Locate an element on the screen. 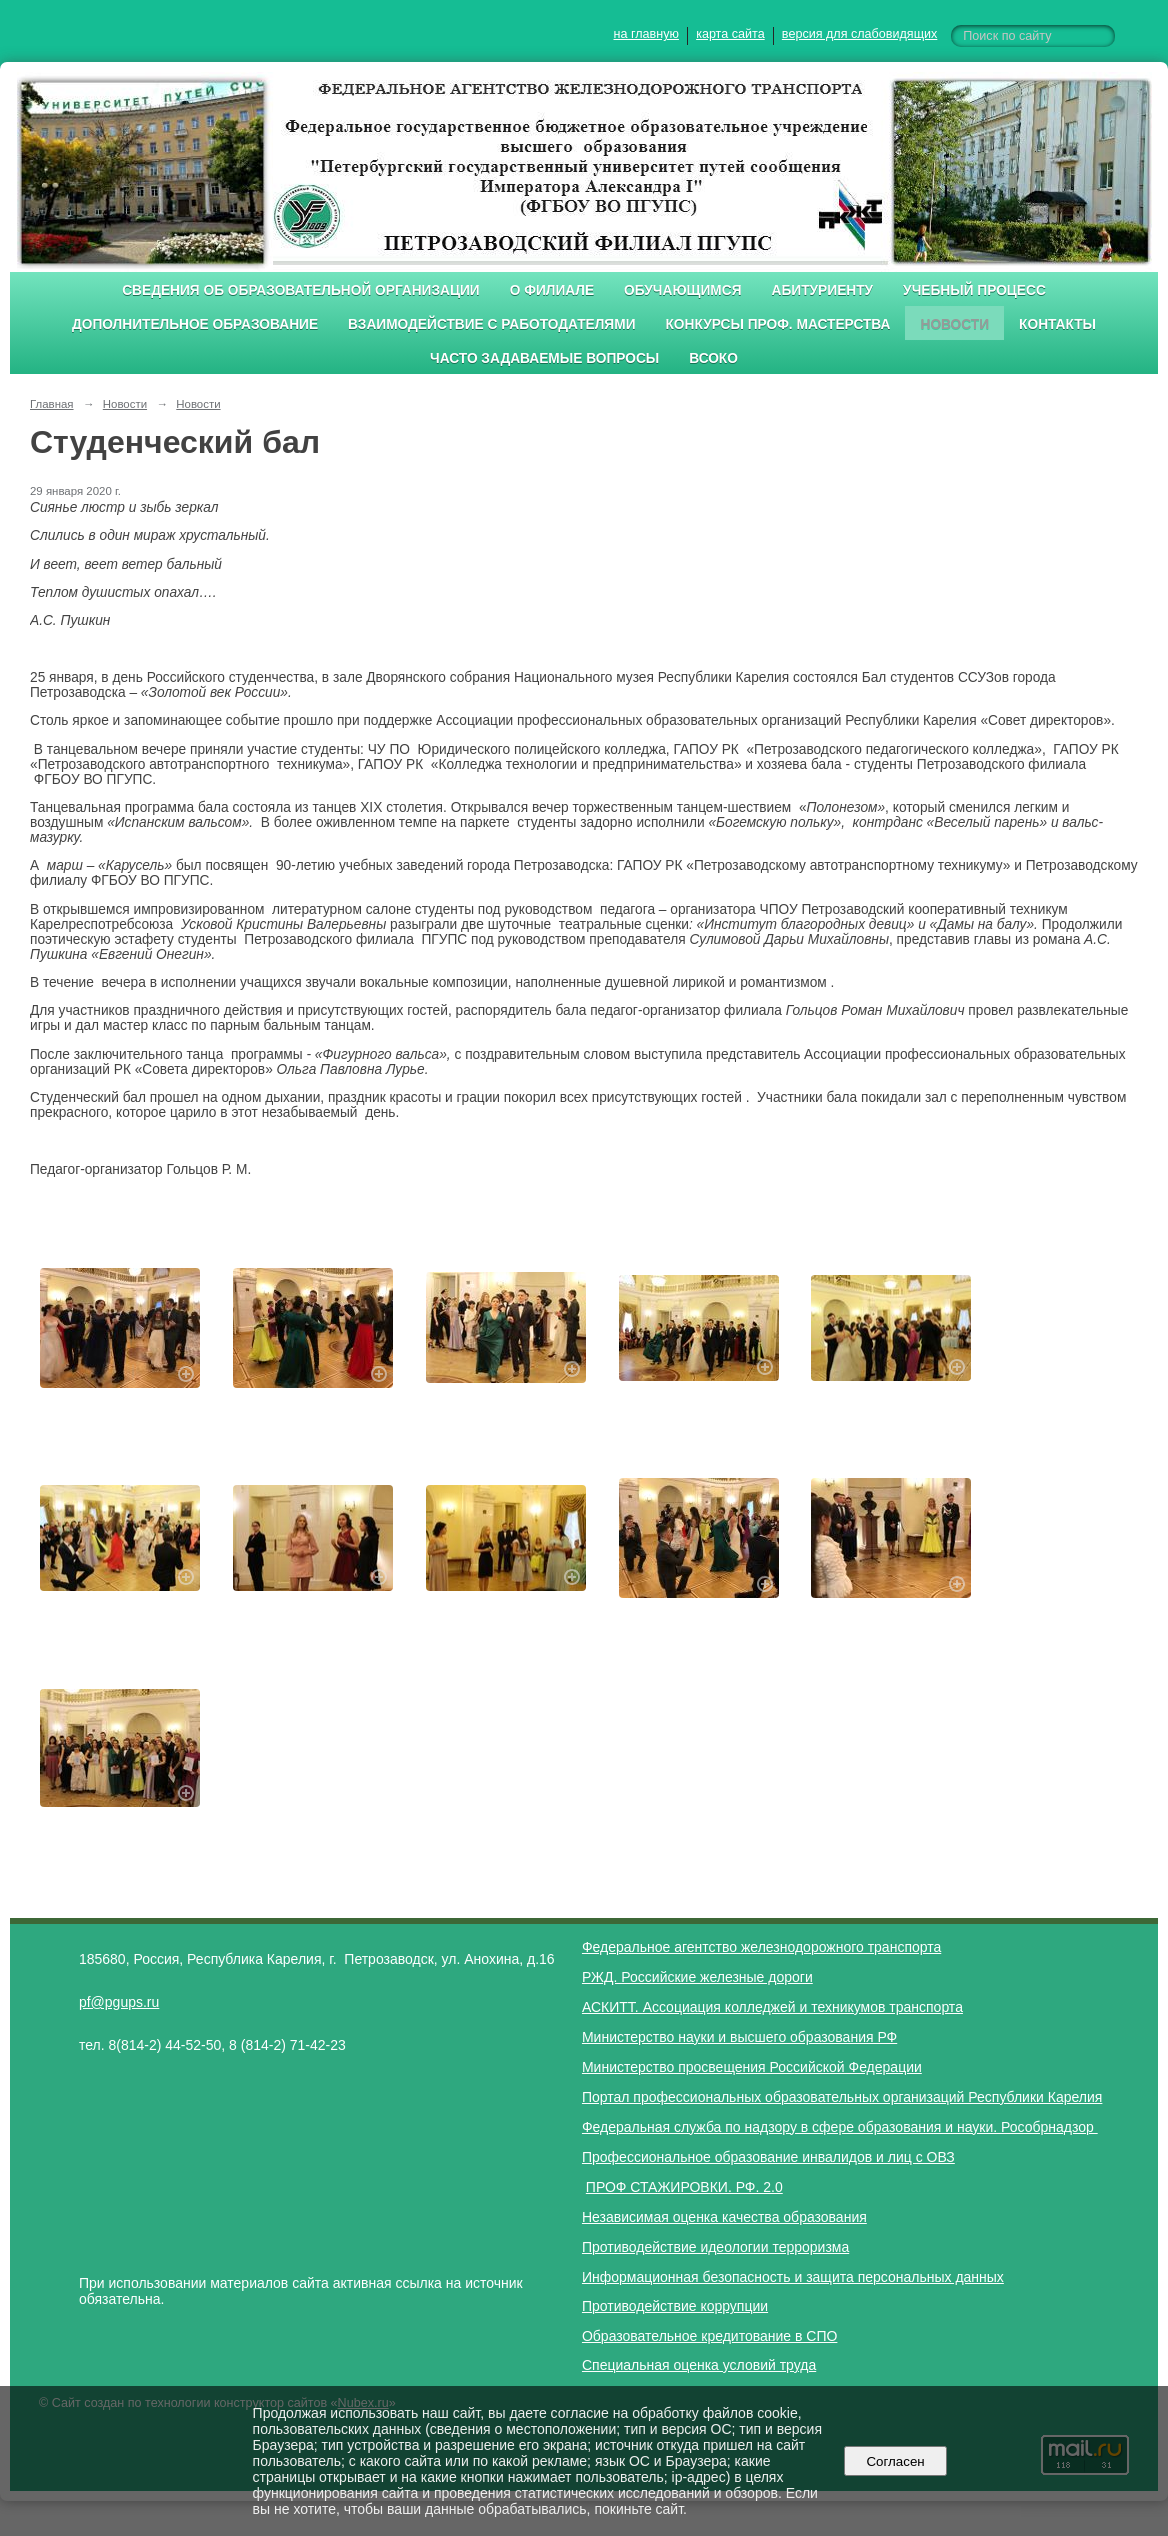  АСКИТТ. Ассоциация колледжей и техникумов транспорта is located at coordinates (772, 2007).